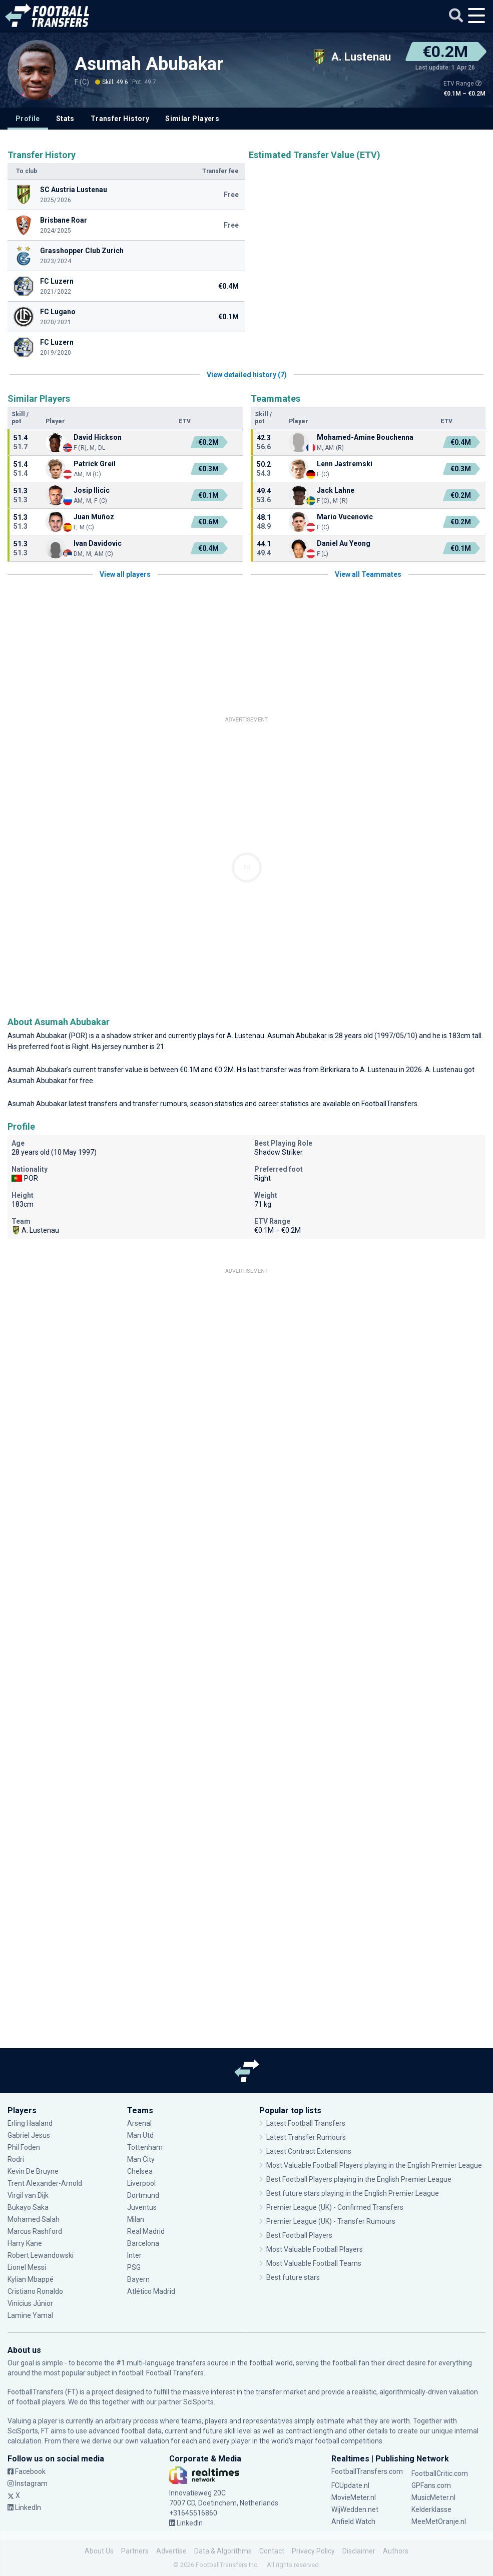  What do you see at coordinates (135, 2219) in the screenshot?
I see `Milan` at bounding box center [135, 2219].